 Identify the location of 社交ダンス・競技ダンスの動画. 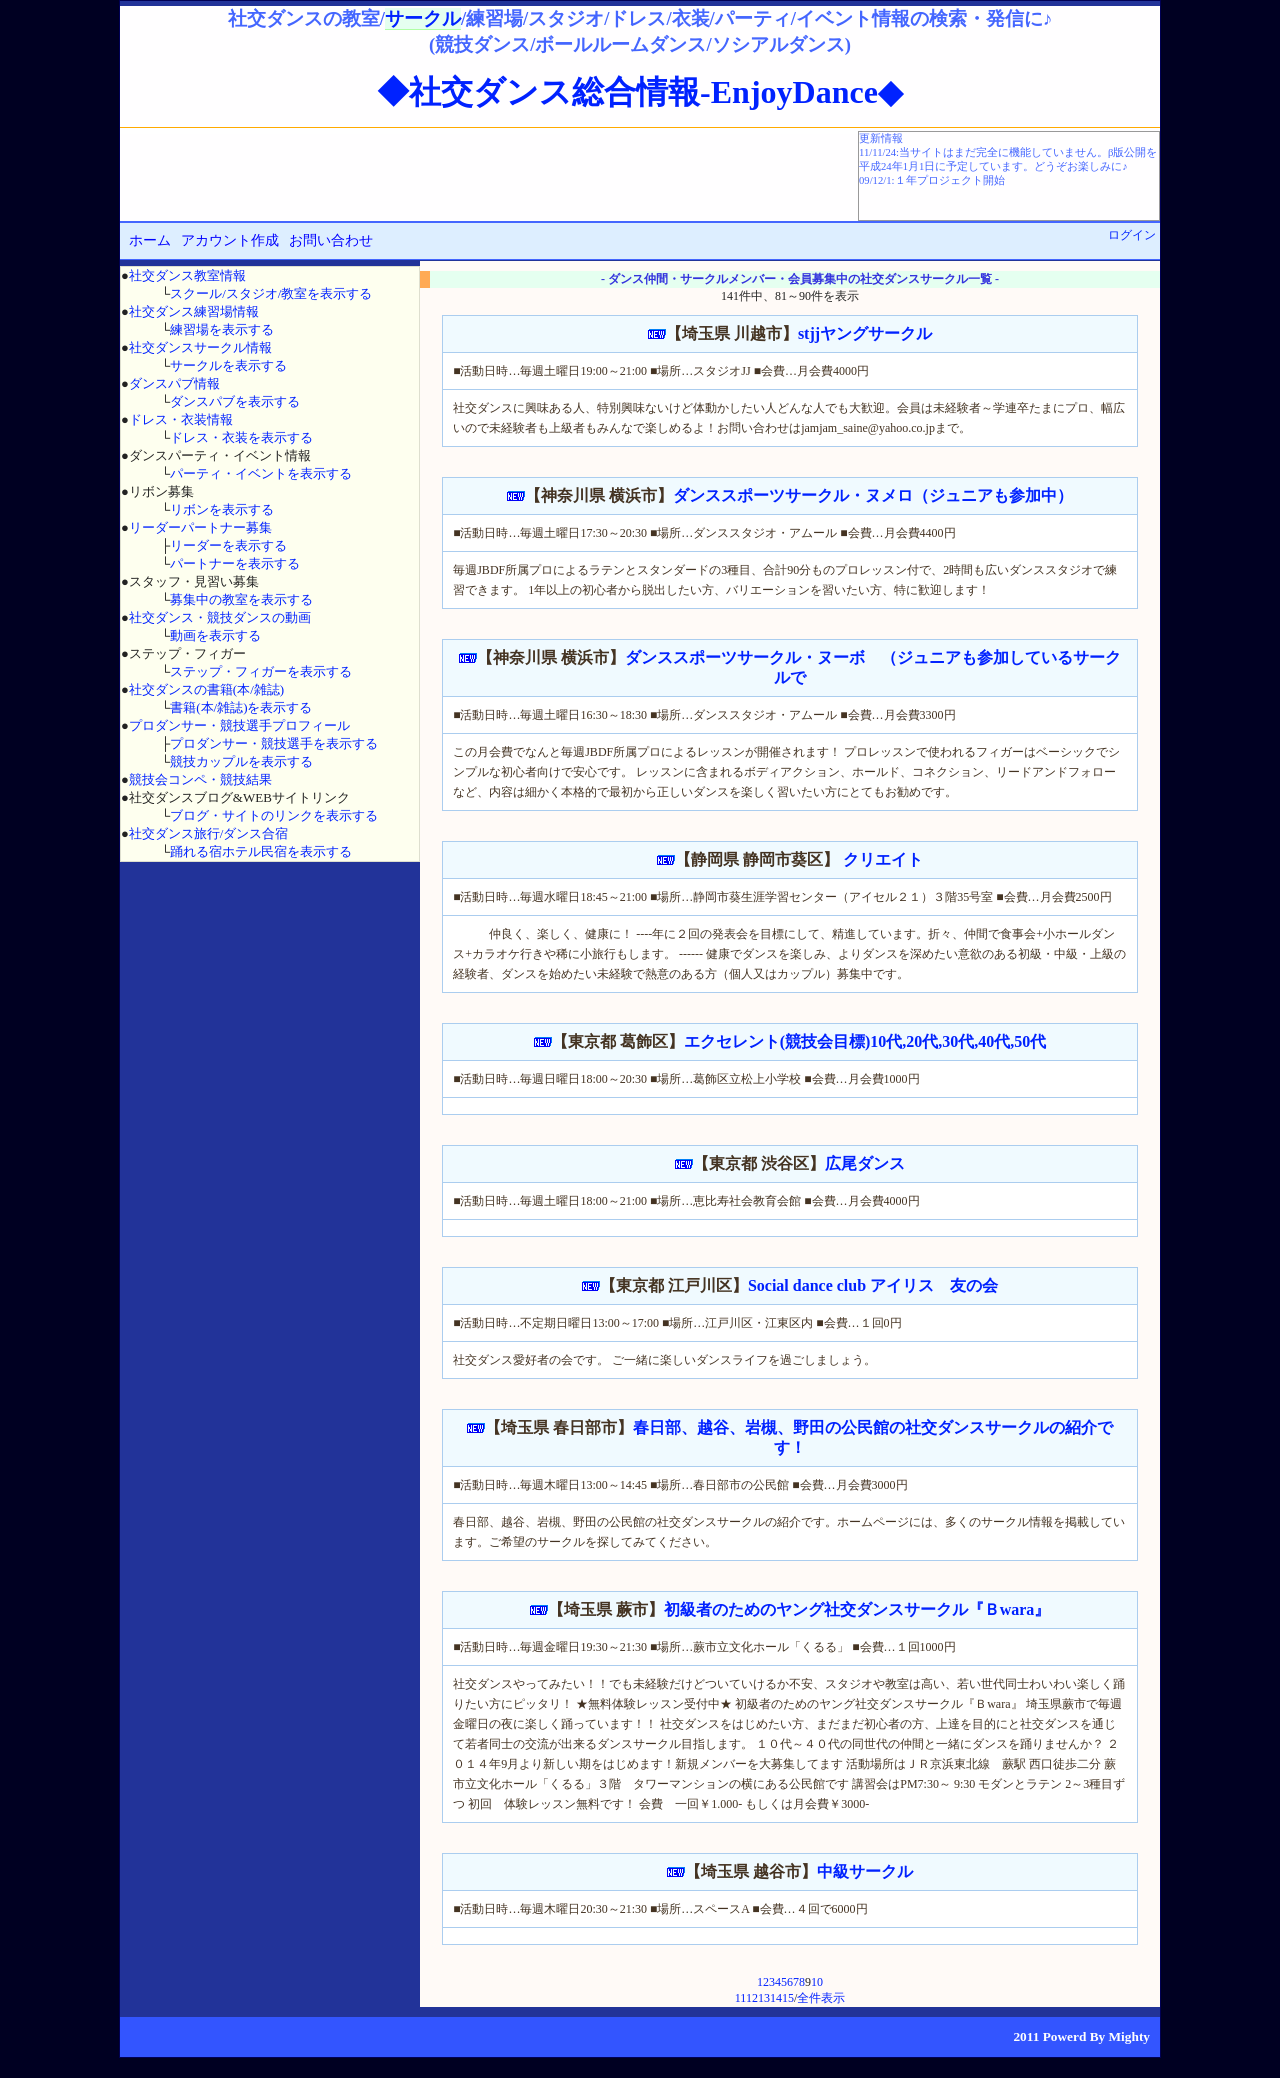
(220, 617).